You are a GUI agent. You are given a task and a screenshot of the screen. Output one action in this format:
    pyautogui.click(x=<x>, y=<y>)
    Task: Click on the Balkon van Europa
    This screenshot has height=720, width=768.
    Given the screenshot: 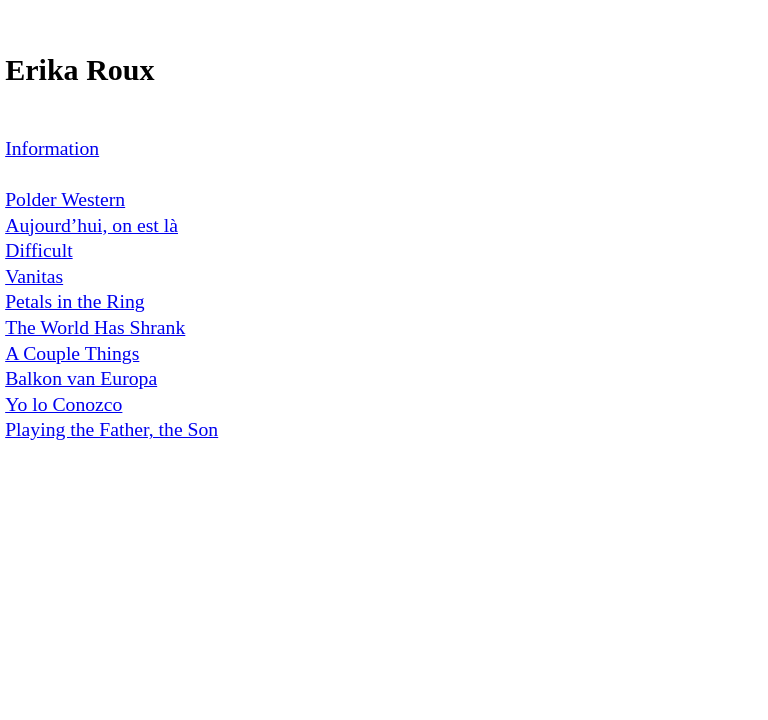 What is the action you would take?
    pyautogui.click(x=81, y=378)
    